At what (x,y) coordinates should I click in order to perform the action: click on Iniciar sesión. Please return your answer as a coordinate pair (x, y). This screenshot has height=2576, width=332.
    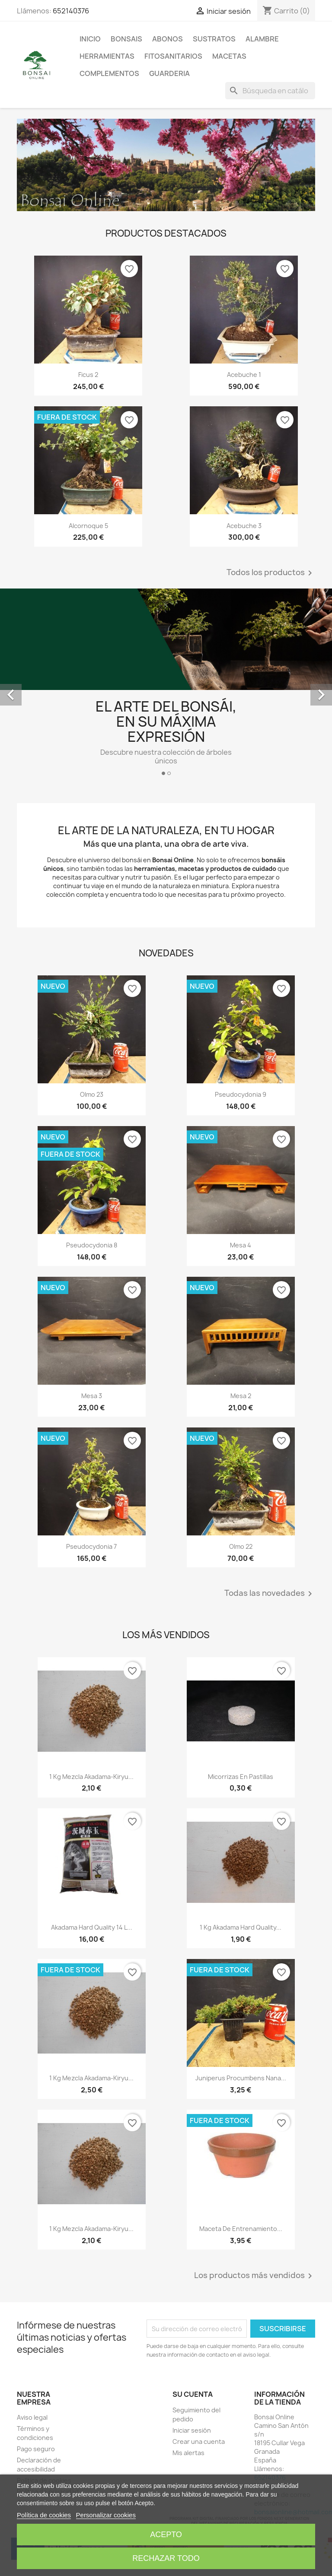
    Looking at the image, I should click on (191, 2430).